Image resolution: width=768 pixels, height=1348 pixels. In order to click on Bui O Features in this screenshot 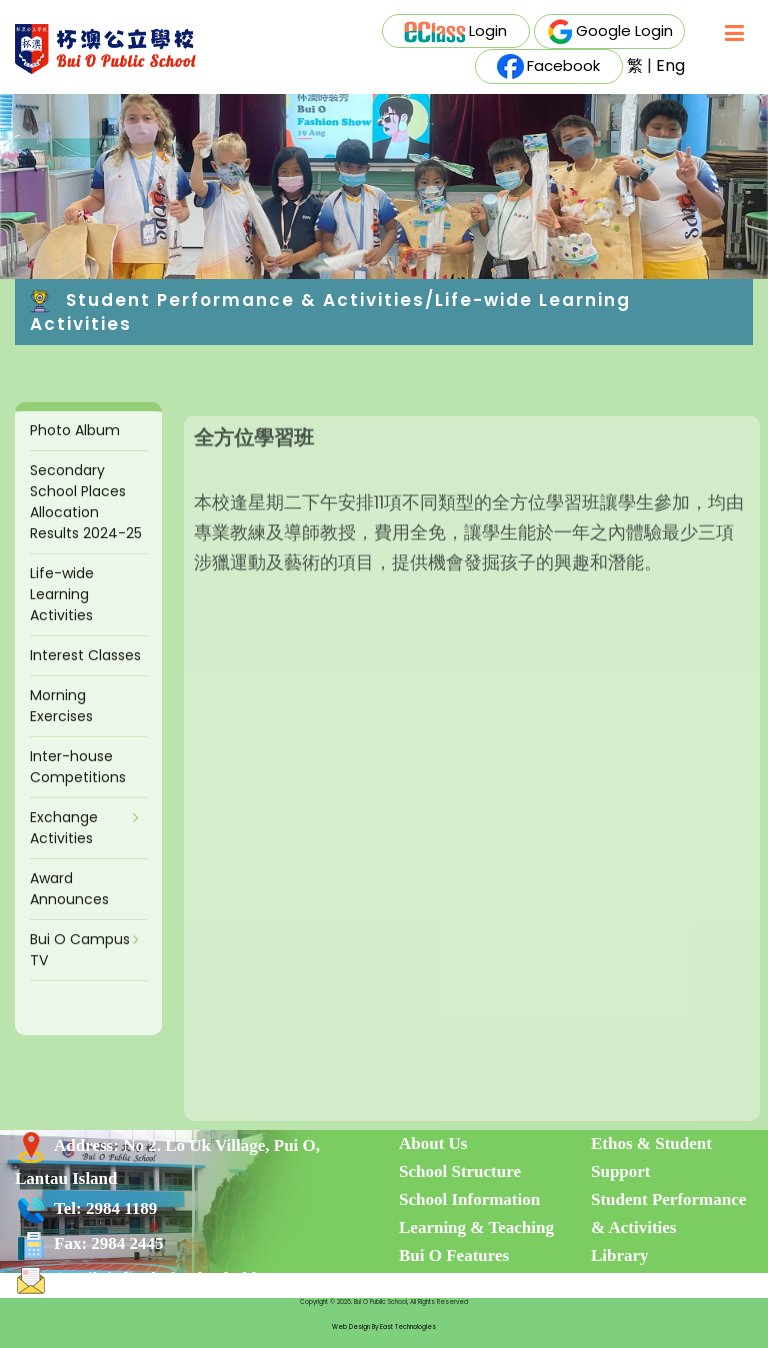, I will do `click(454, 1255)`.